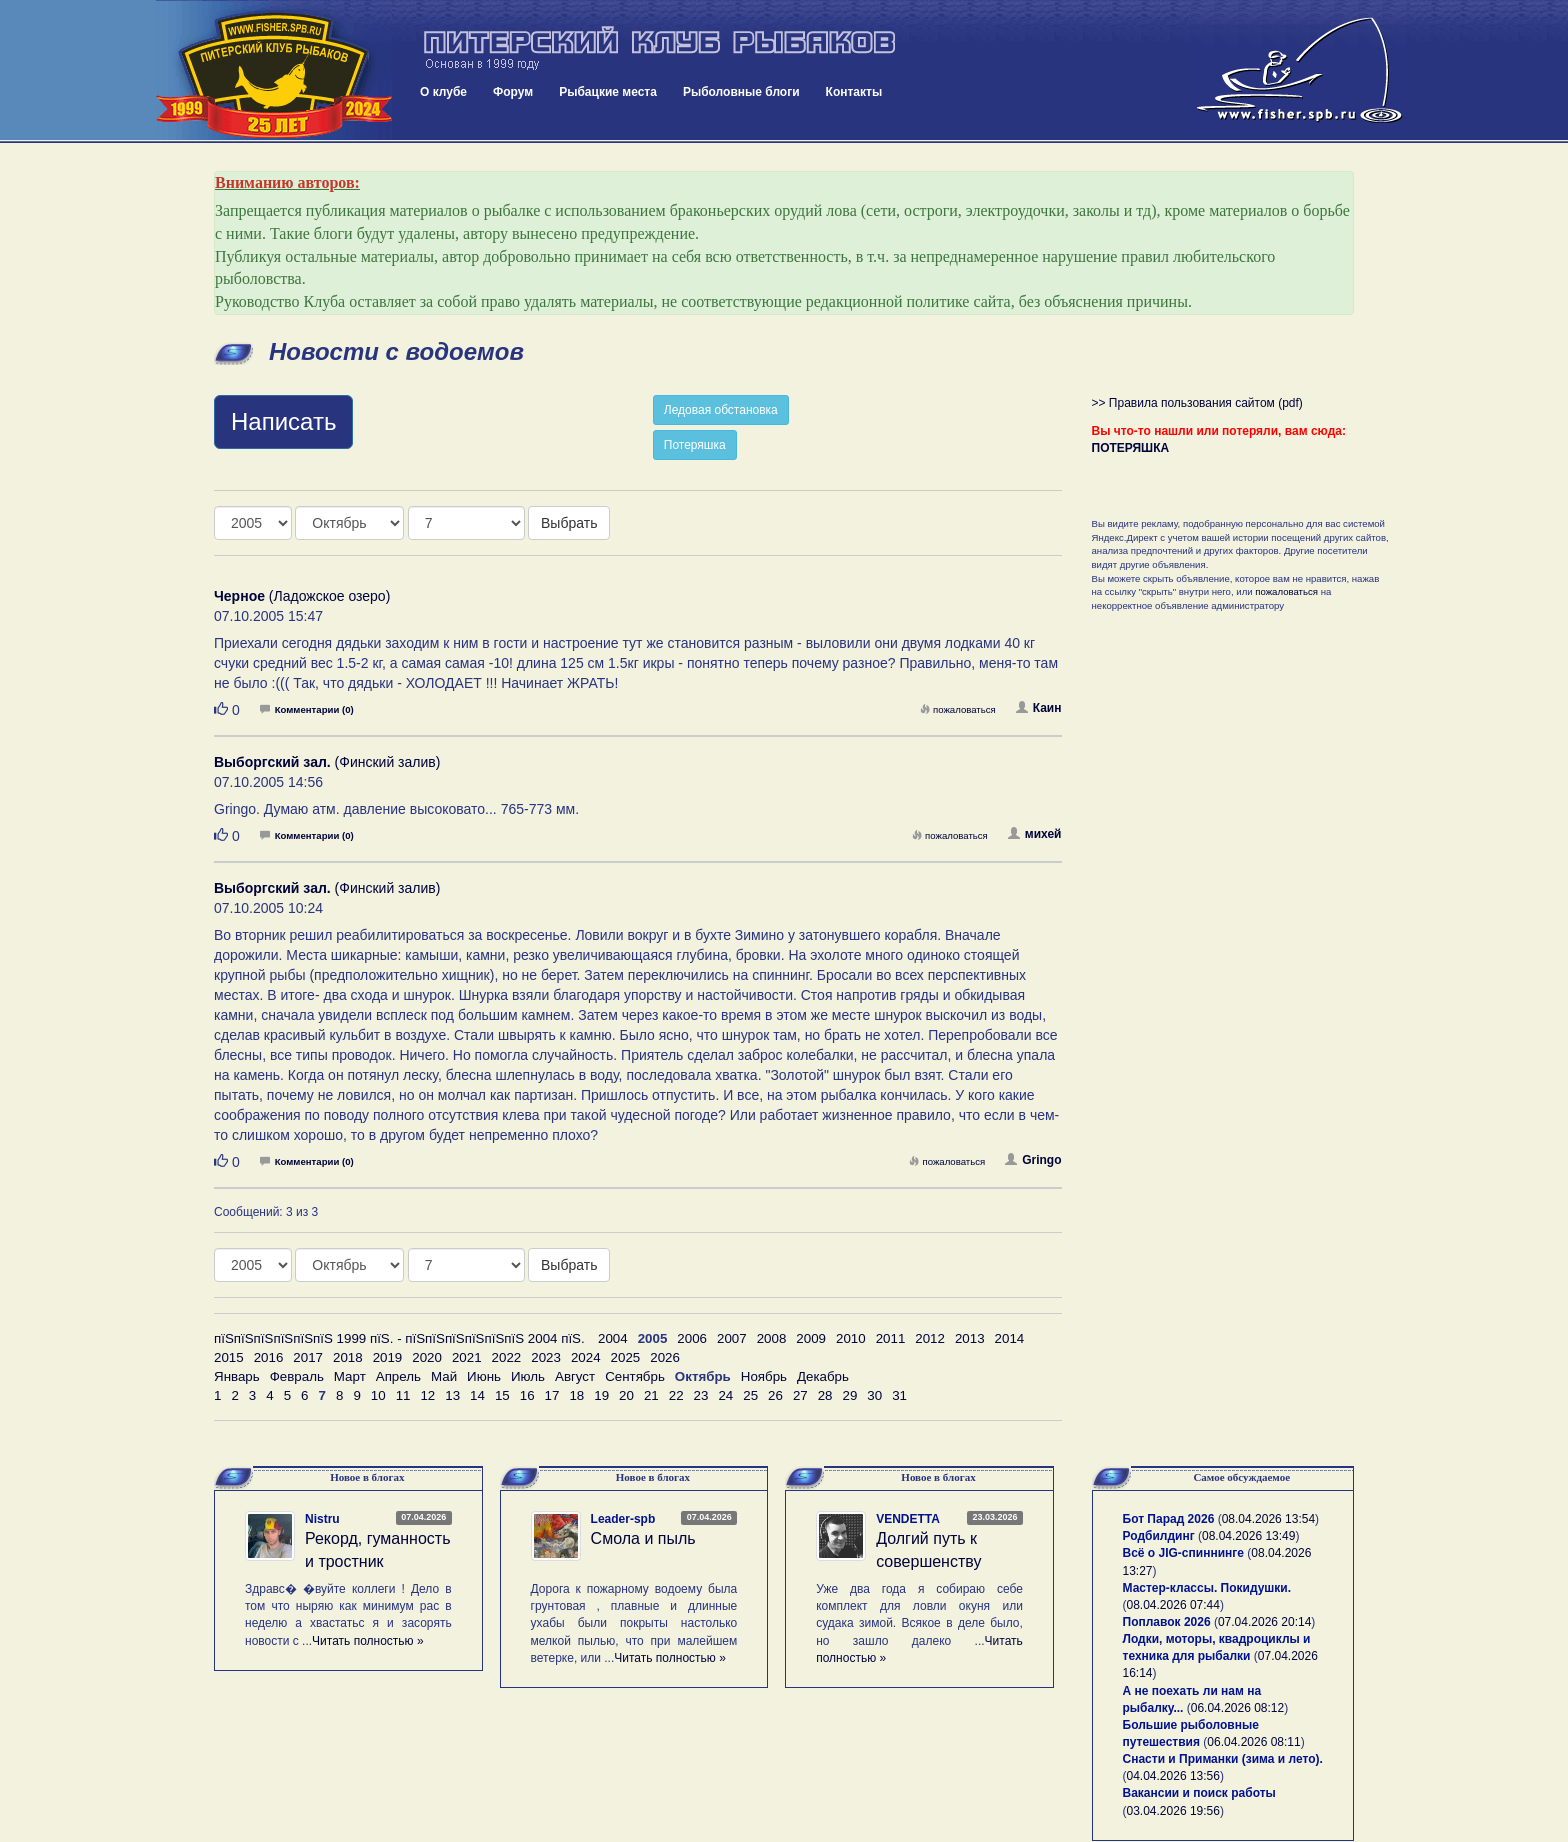 This screenshot has width=1568, height=1842. Describe the element at coordinates (237, 1376) in the screenshot. I see `Январь` at that location.